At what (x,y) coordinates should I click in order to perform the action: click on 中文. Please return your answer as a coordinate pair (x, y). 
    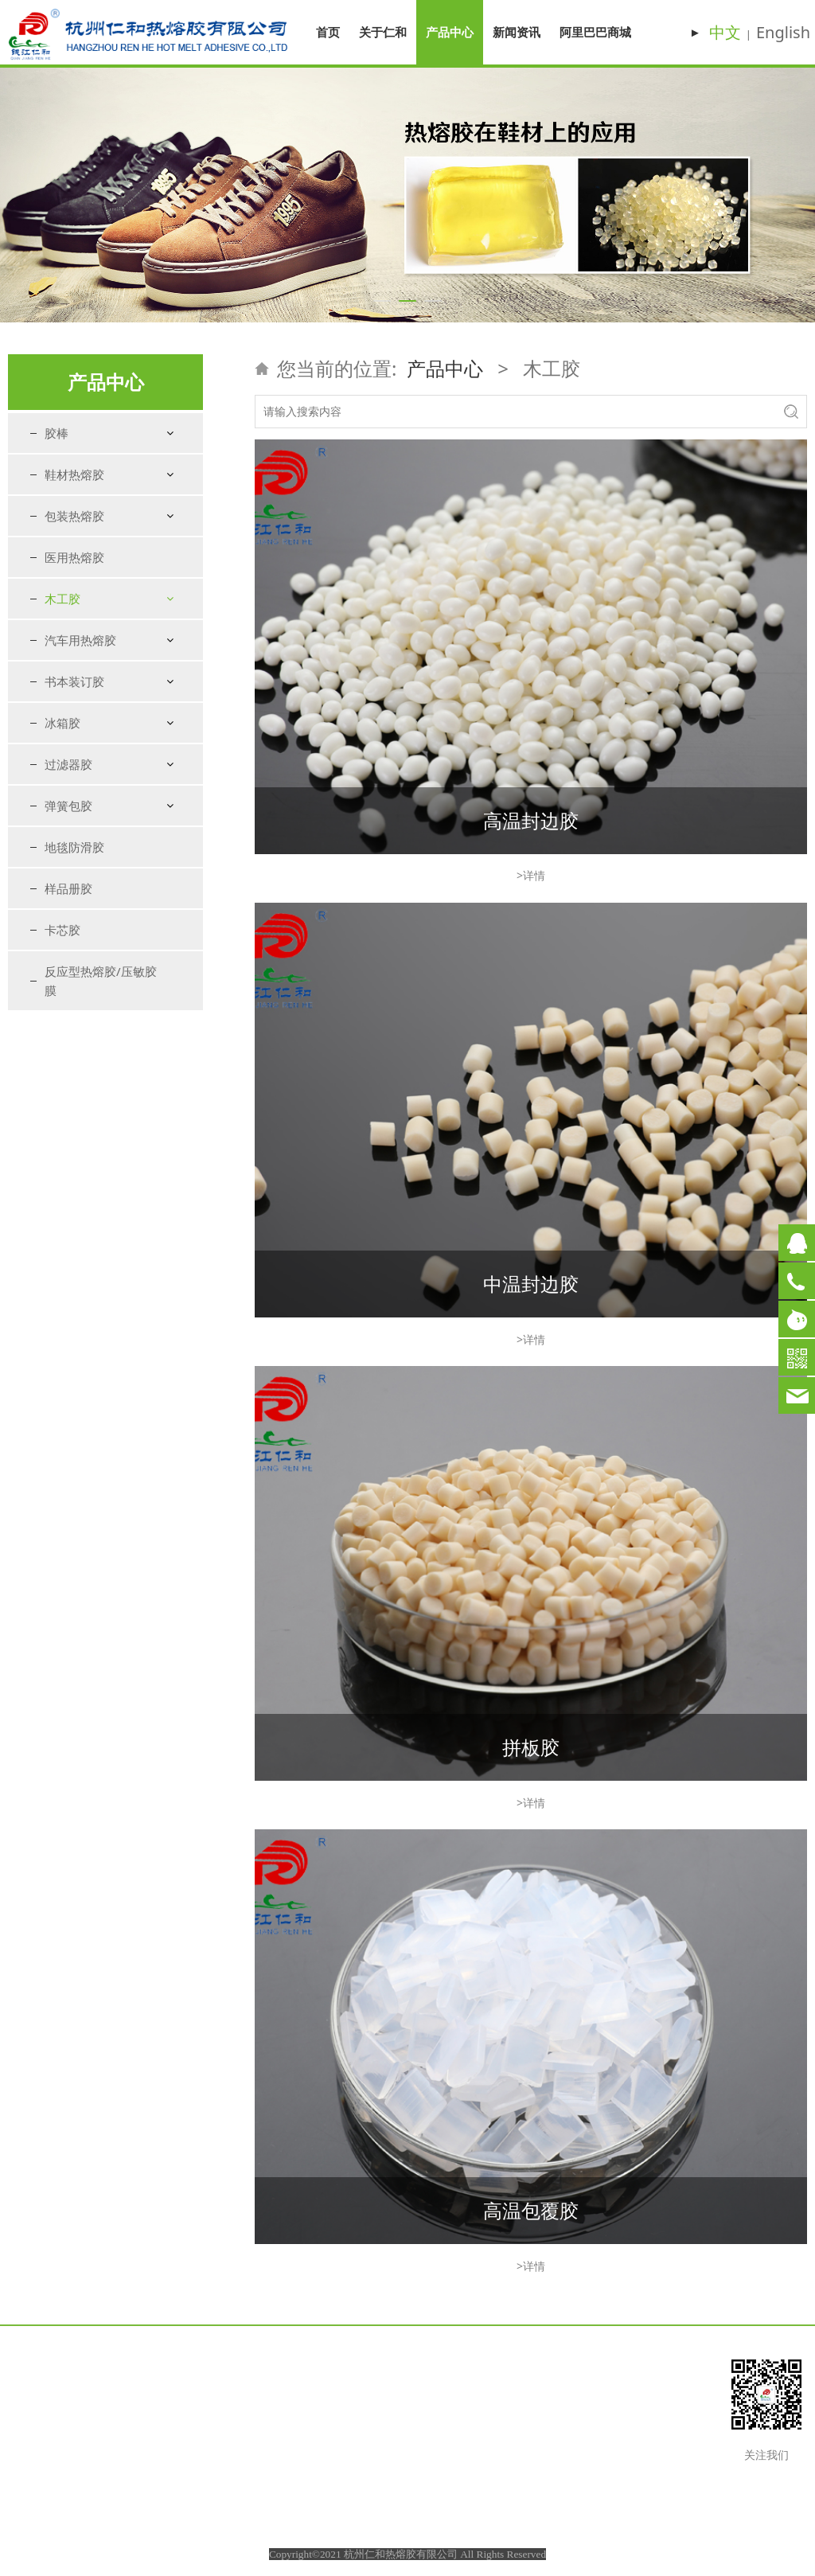
    Looking at the image, I should click on (725, 32).